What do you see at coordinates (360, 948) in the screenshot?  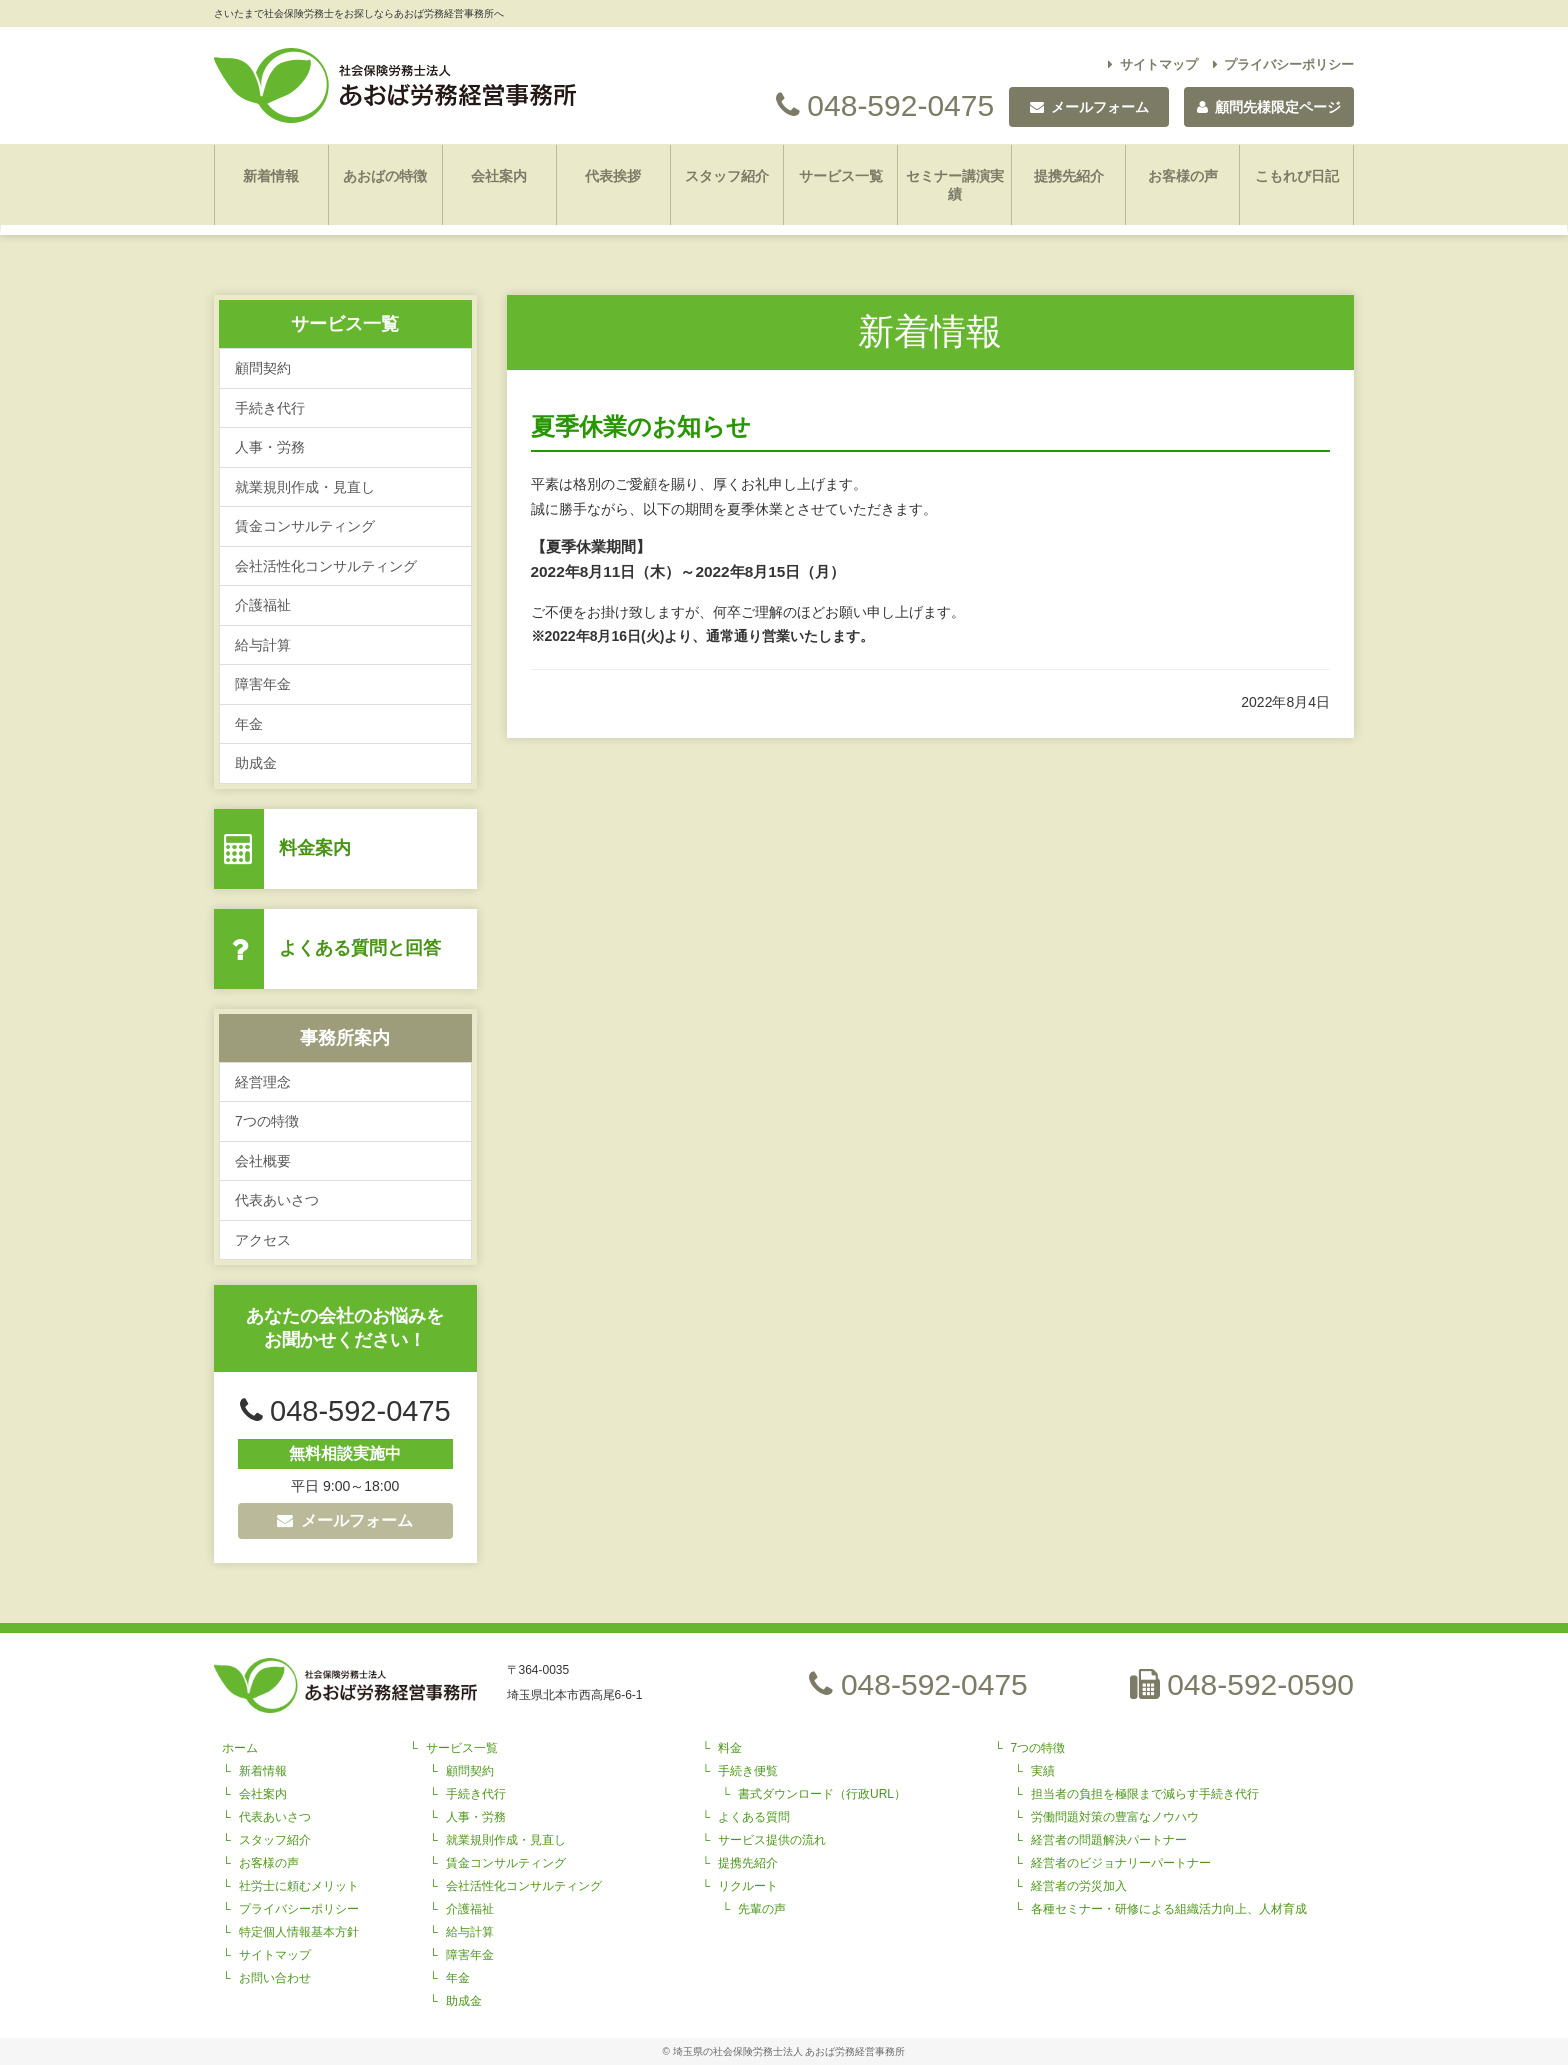 I see `よくある質問と回答` at bounding box center [360, 948].